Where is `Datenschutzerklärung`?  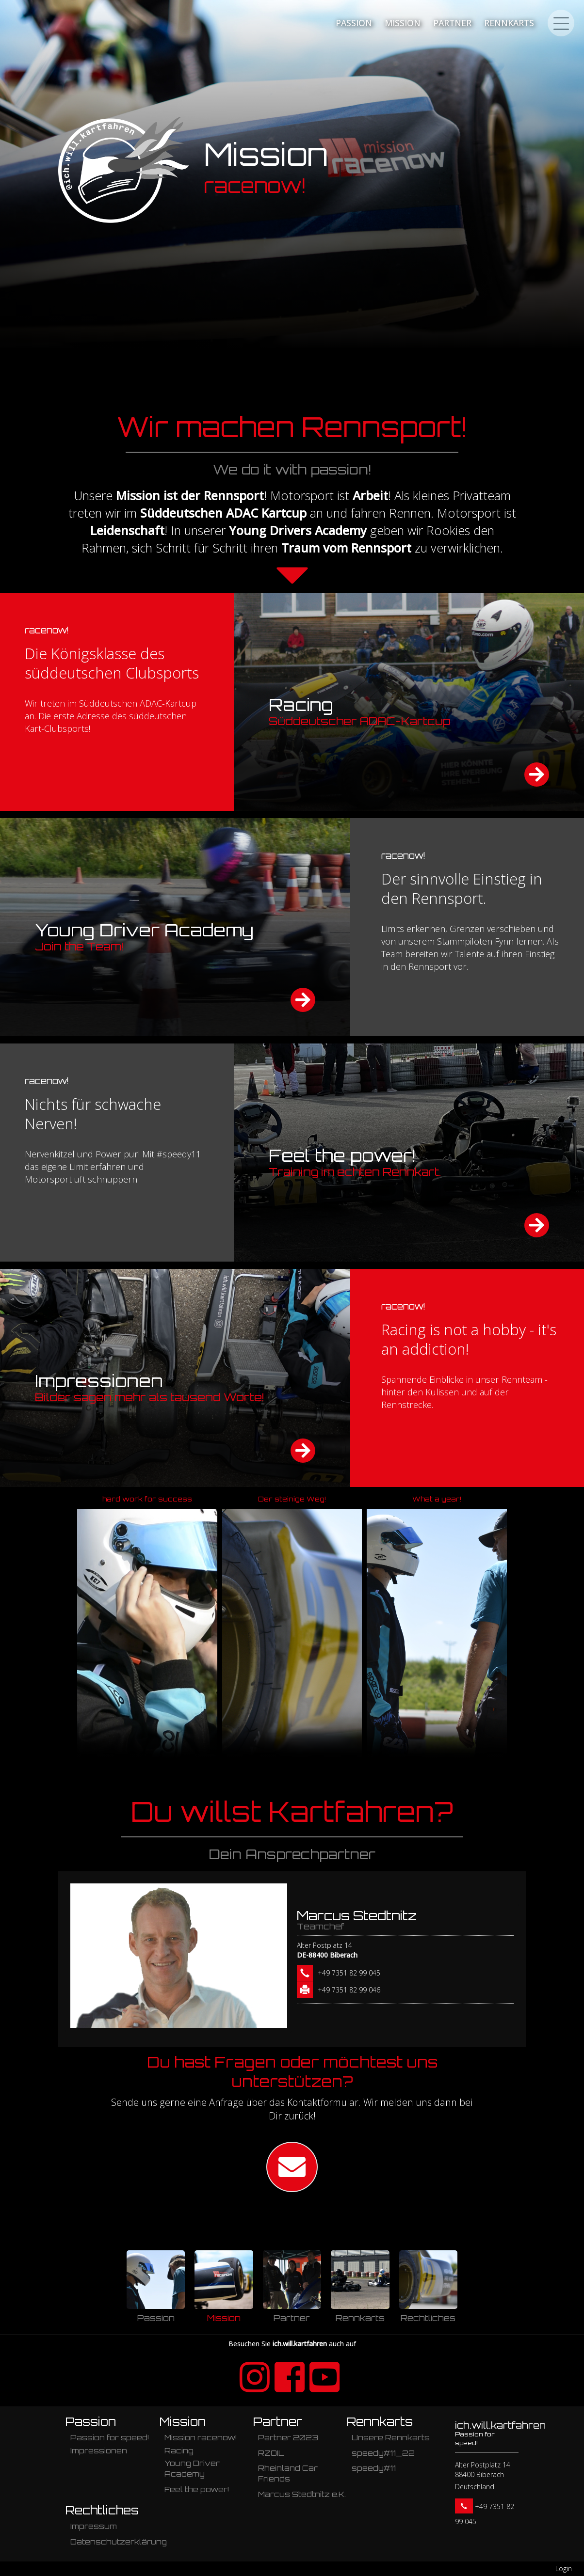 Datenschutzerklärung is located at coordinates (118, 2541).